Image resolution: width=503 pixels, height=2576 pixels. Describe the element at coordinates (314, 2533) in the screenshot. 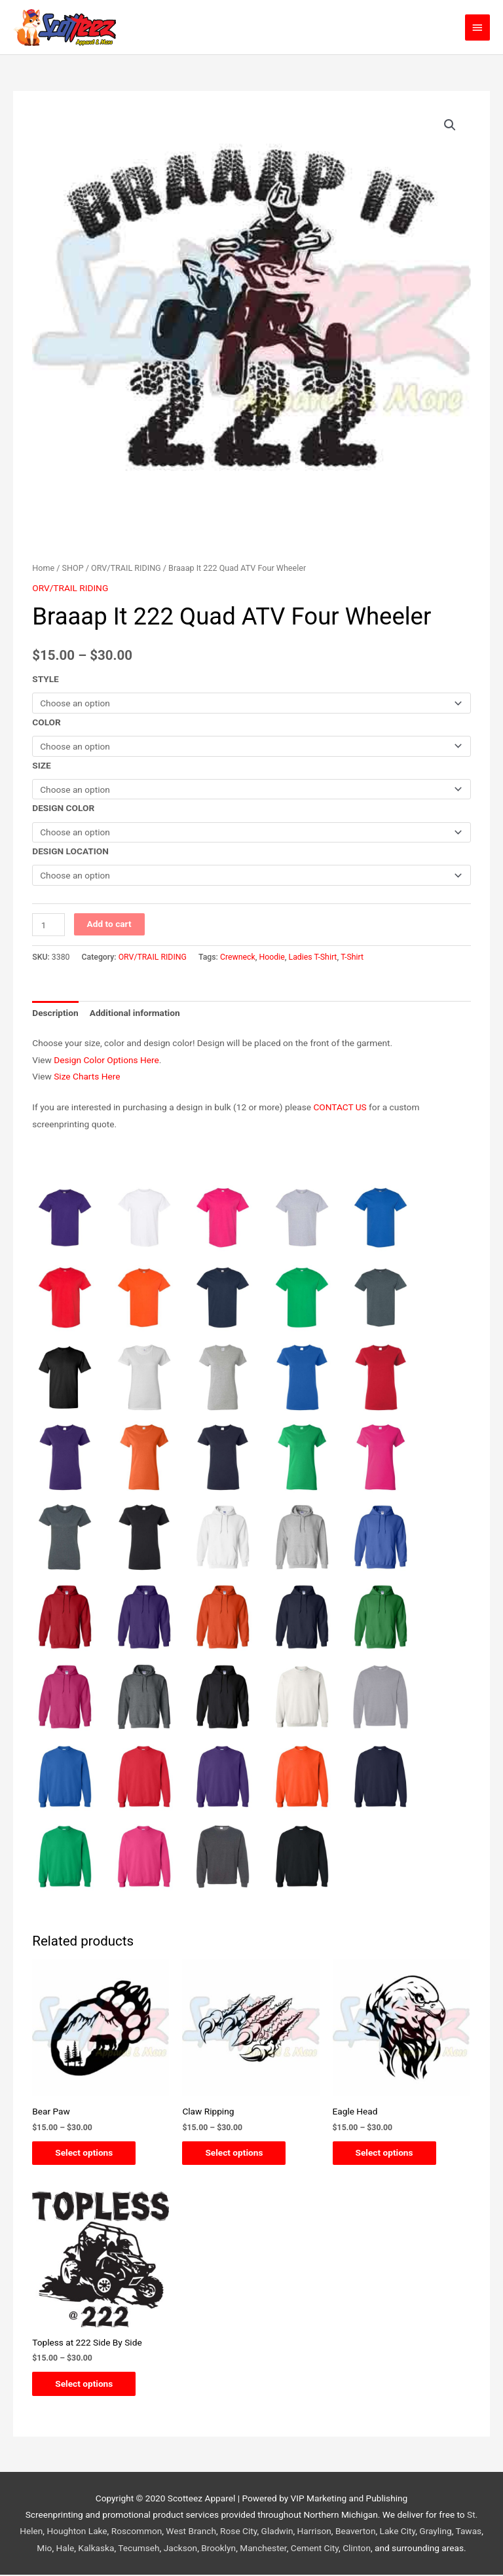

I see `Harrison` at that location.